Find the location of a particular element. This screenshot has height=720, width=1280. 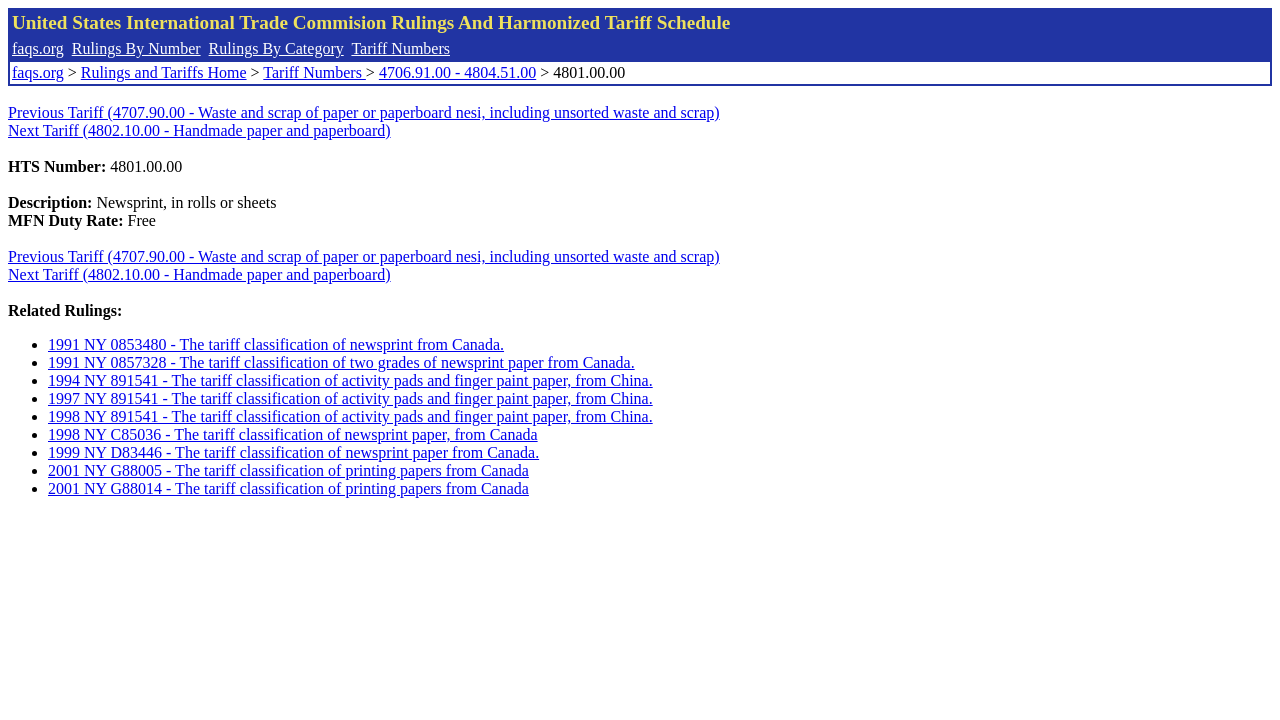

1991 NY 0853480 - The tariff classification of newsprint from Canada. is located at coordinates (276, 344).